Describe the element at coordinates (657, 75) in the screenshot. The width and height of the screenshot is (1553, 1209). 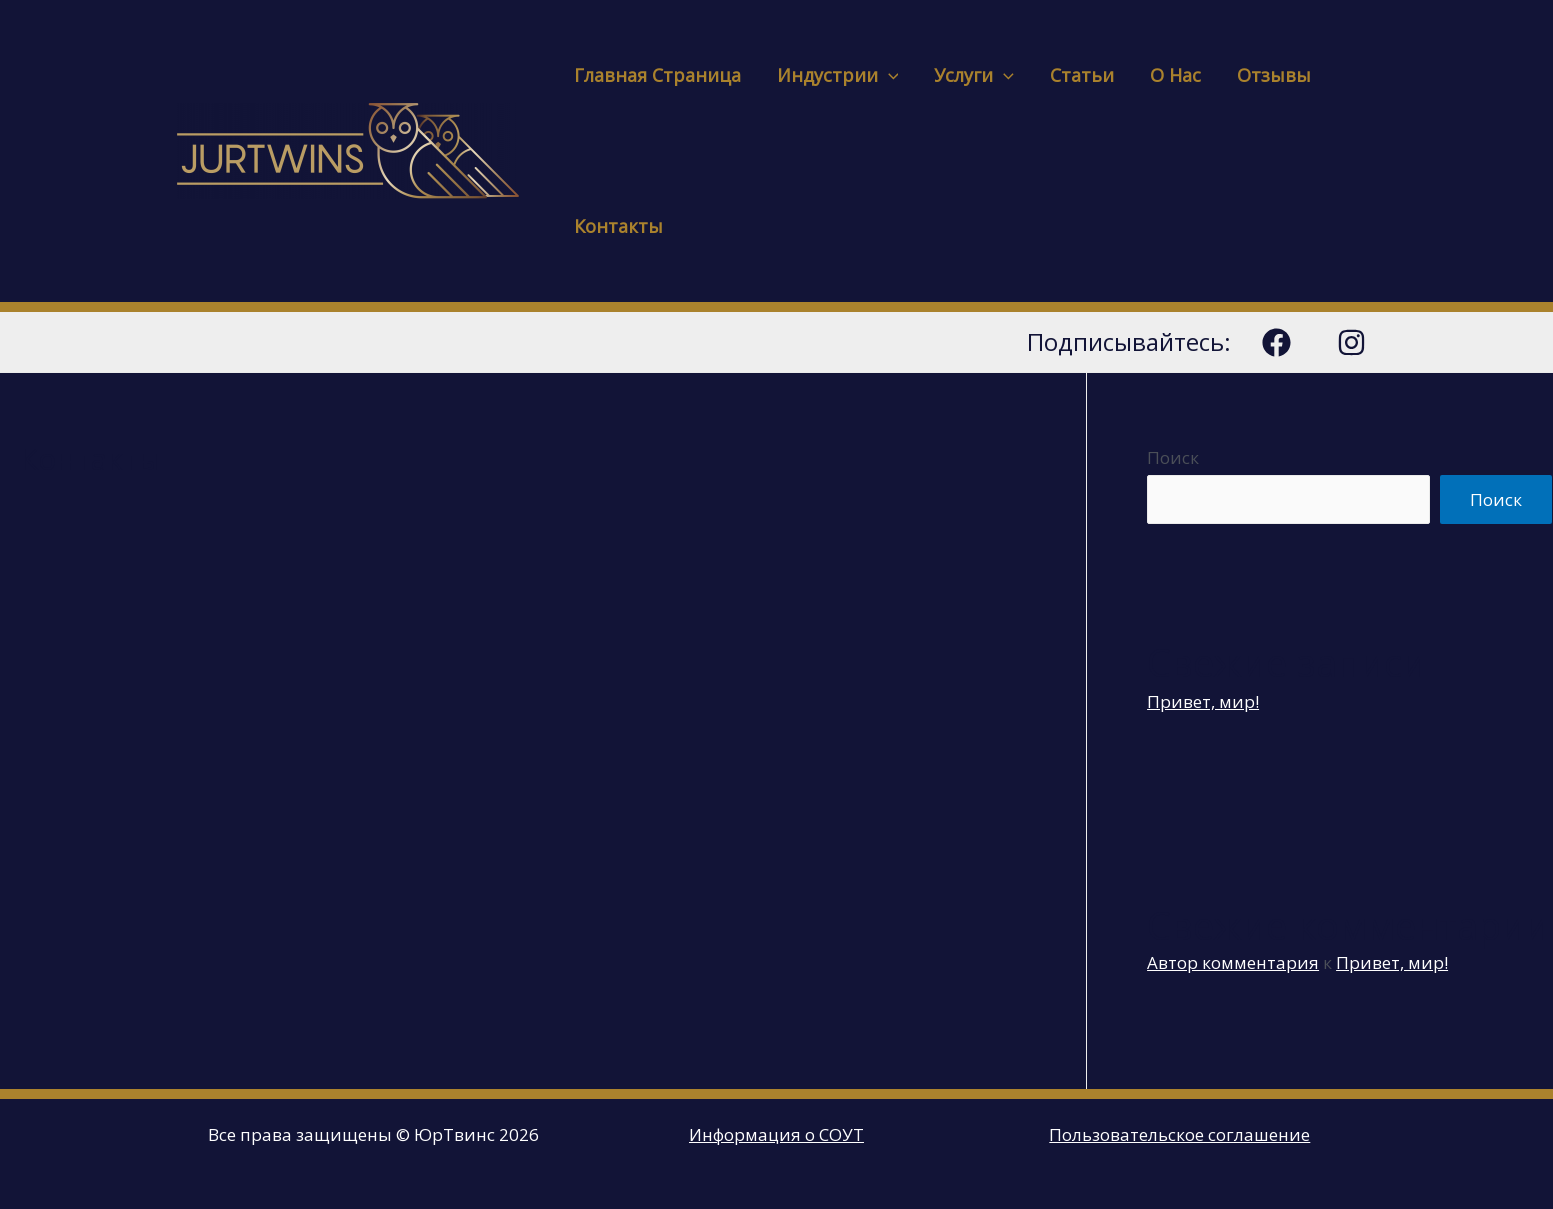
I see `Главная страница` at that location.